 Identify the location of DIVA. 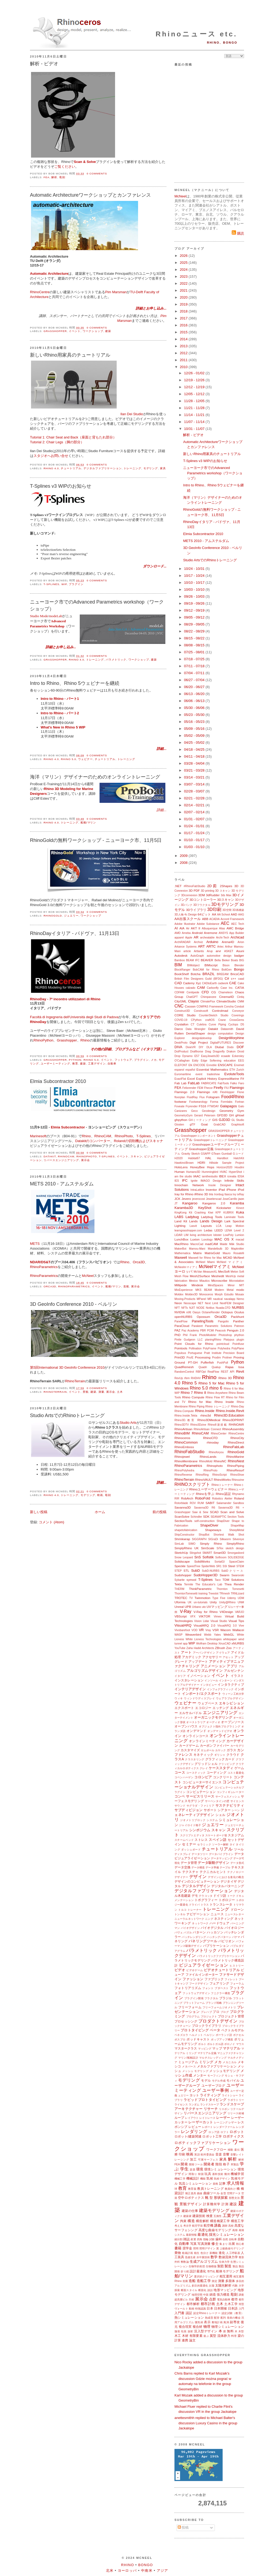
(178, 1047).